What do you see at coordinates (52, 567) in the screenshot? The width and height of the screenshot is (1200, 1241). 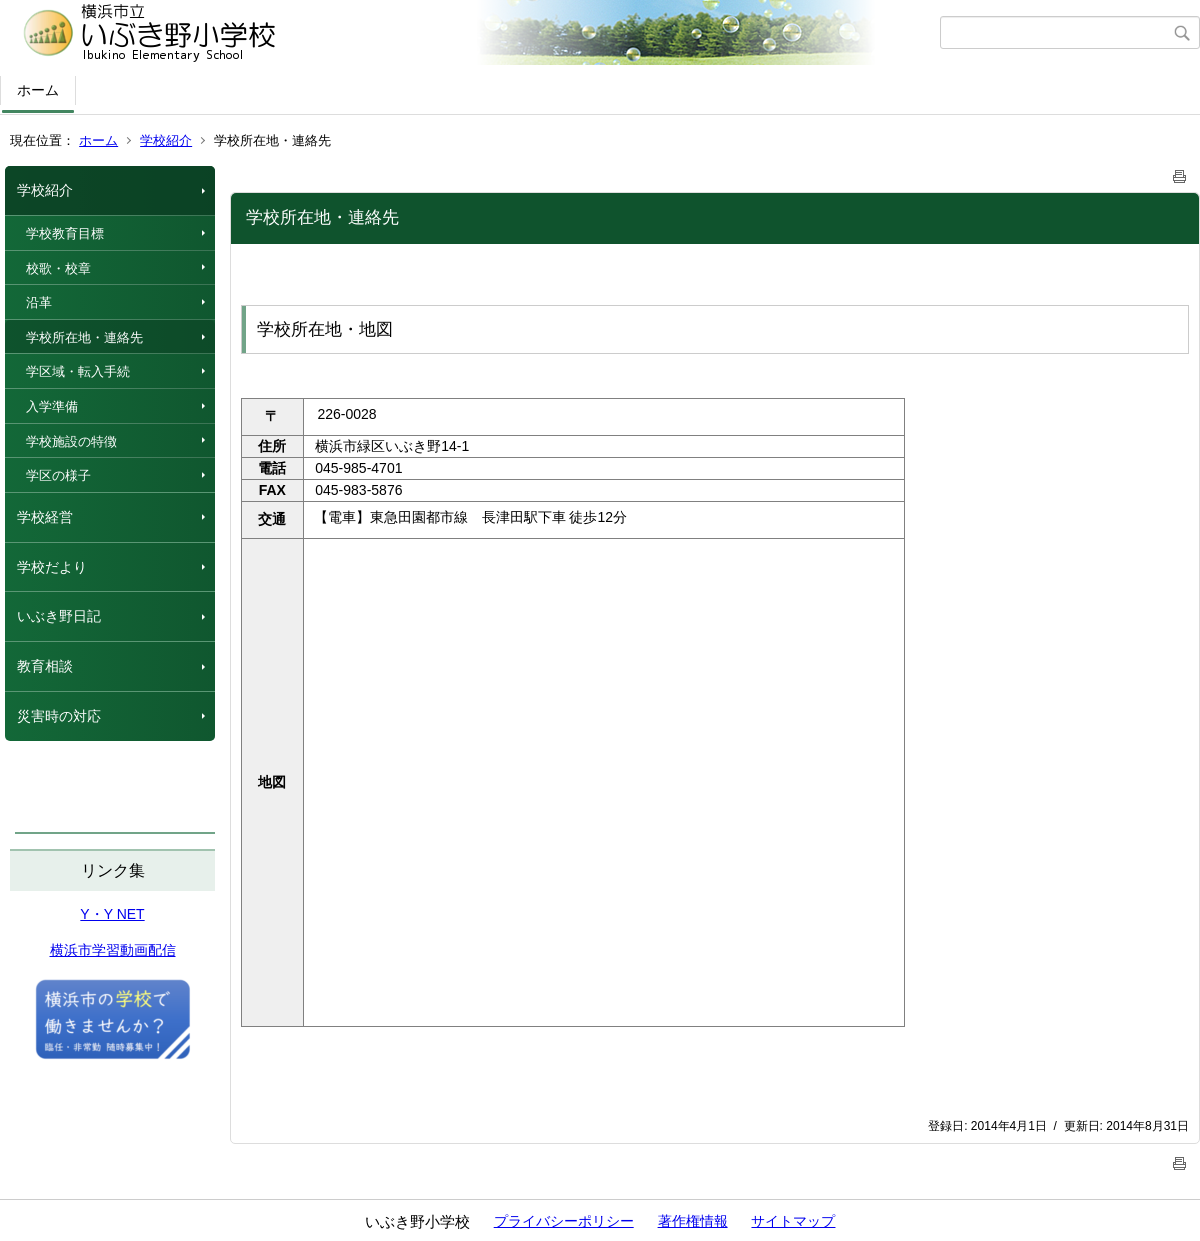 I see `学校だより` at bounding box center [52, 567].